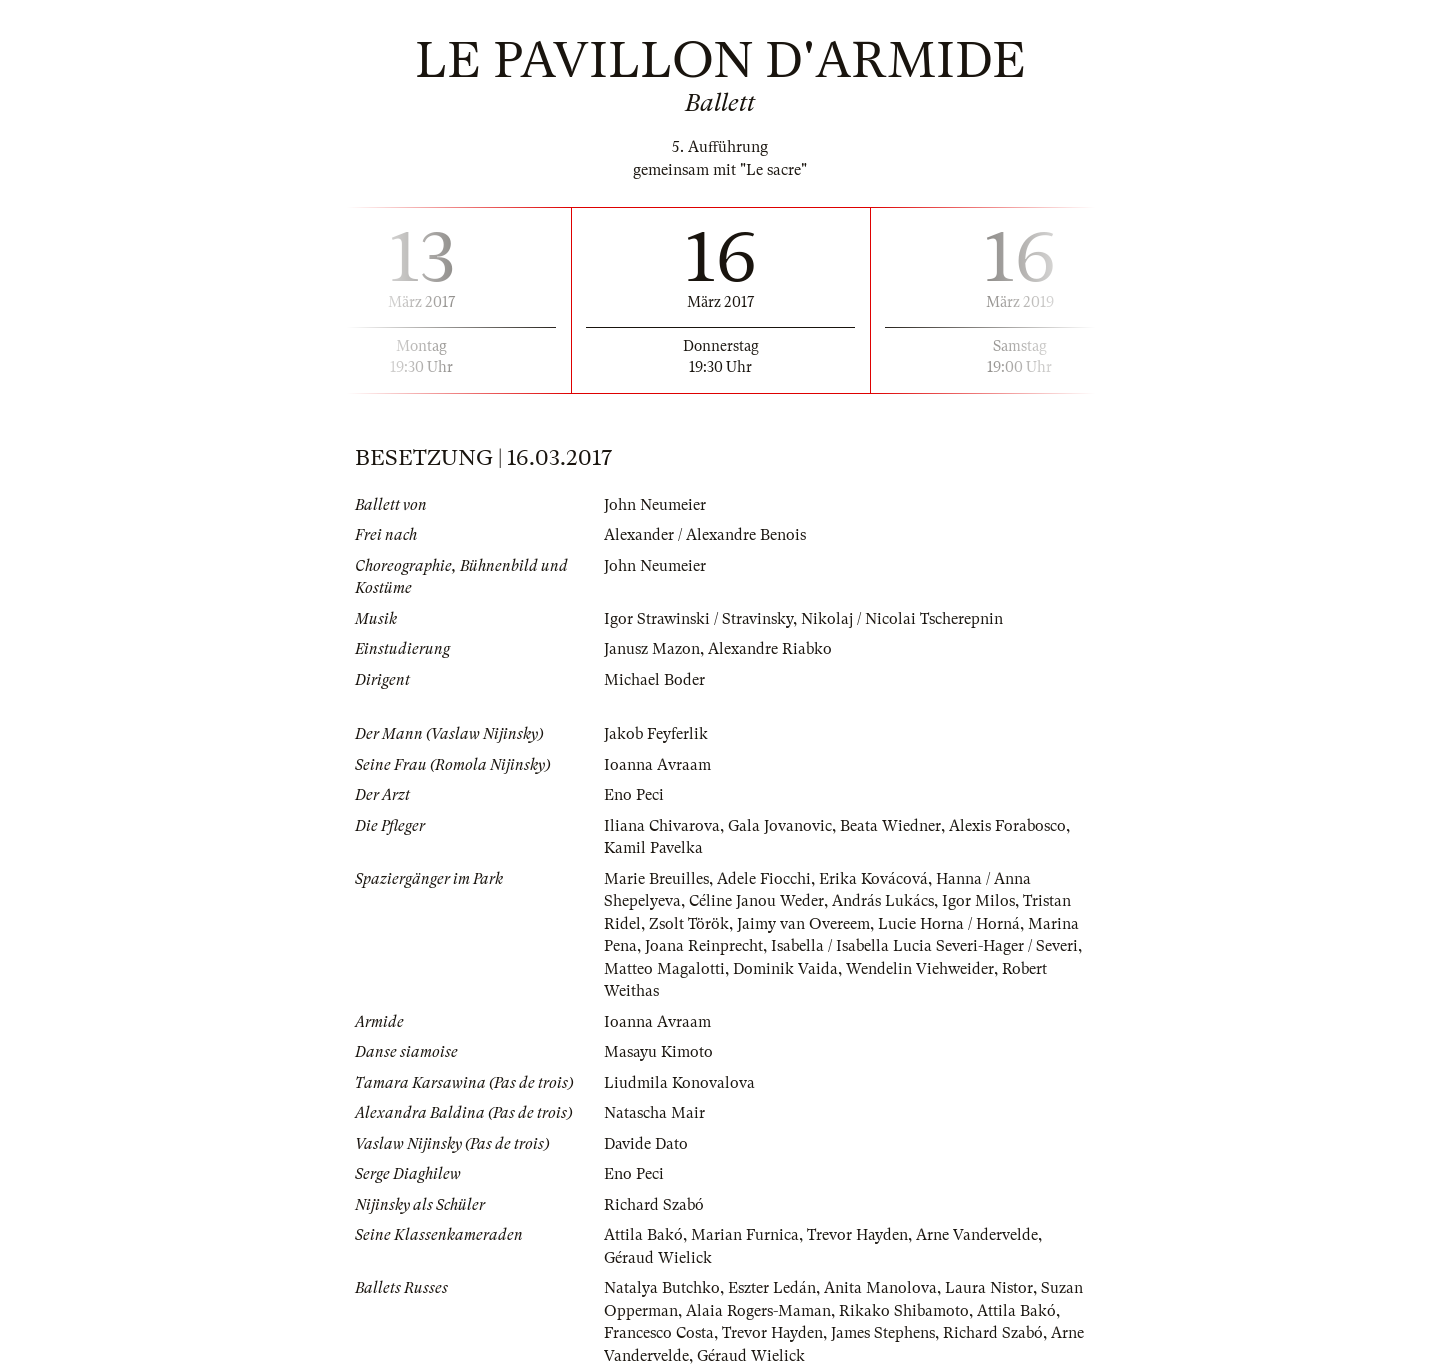 This screenshot has width=1440, height=1371. What do you see at coordinates (745, 1235) in the screenshot?
I see `Marian Furnica` at bounding box center [745, 1235].